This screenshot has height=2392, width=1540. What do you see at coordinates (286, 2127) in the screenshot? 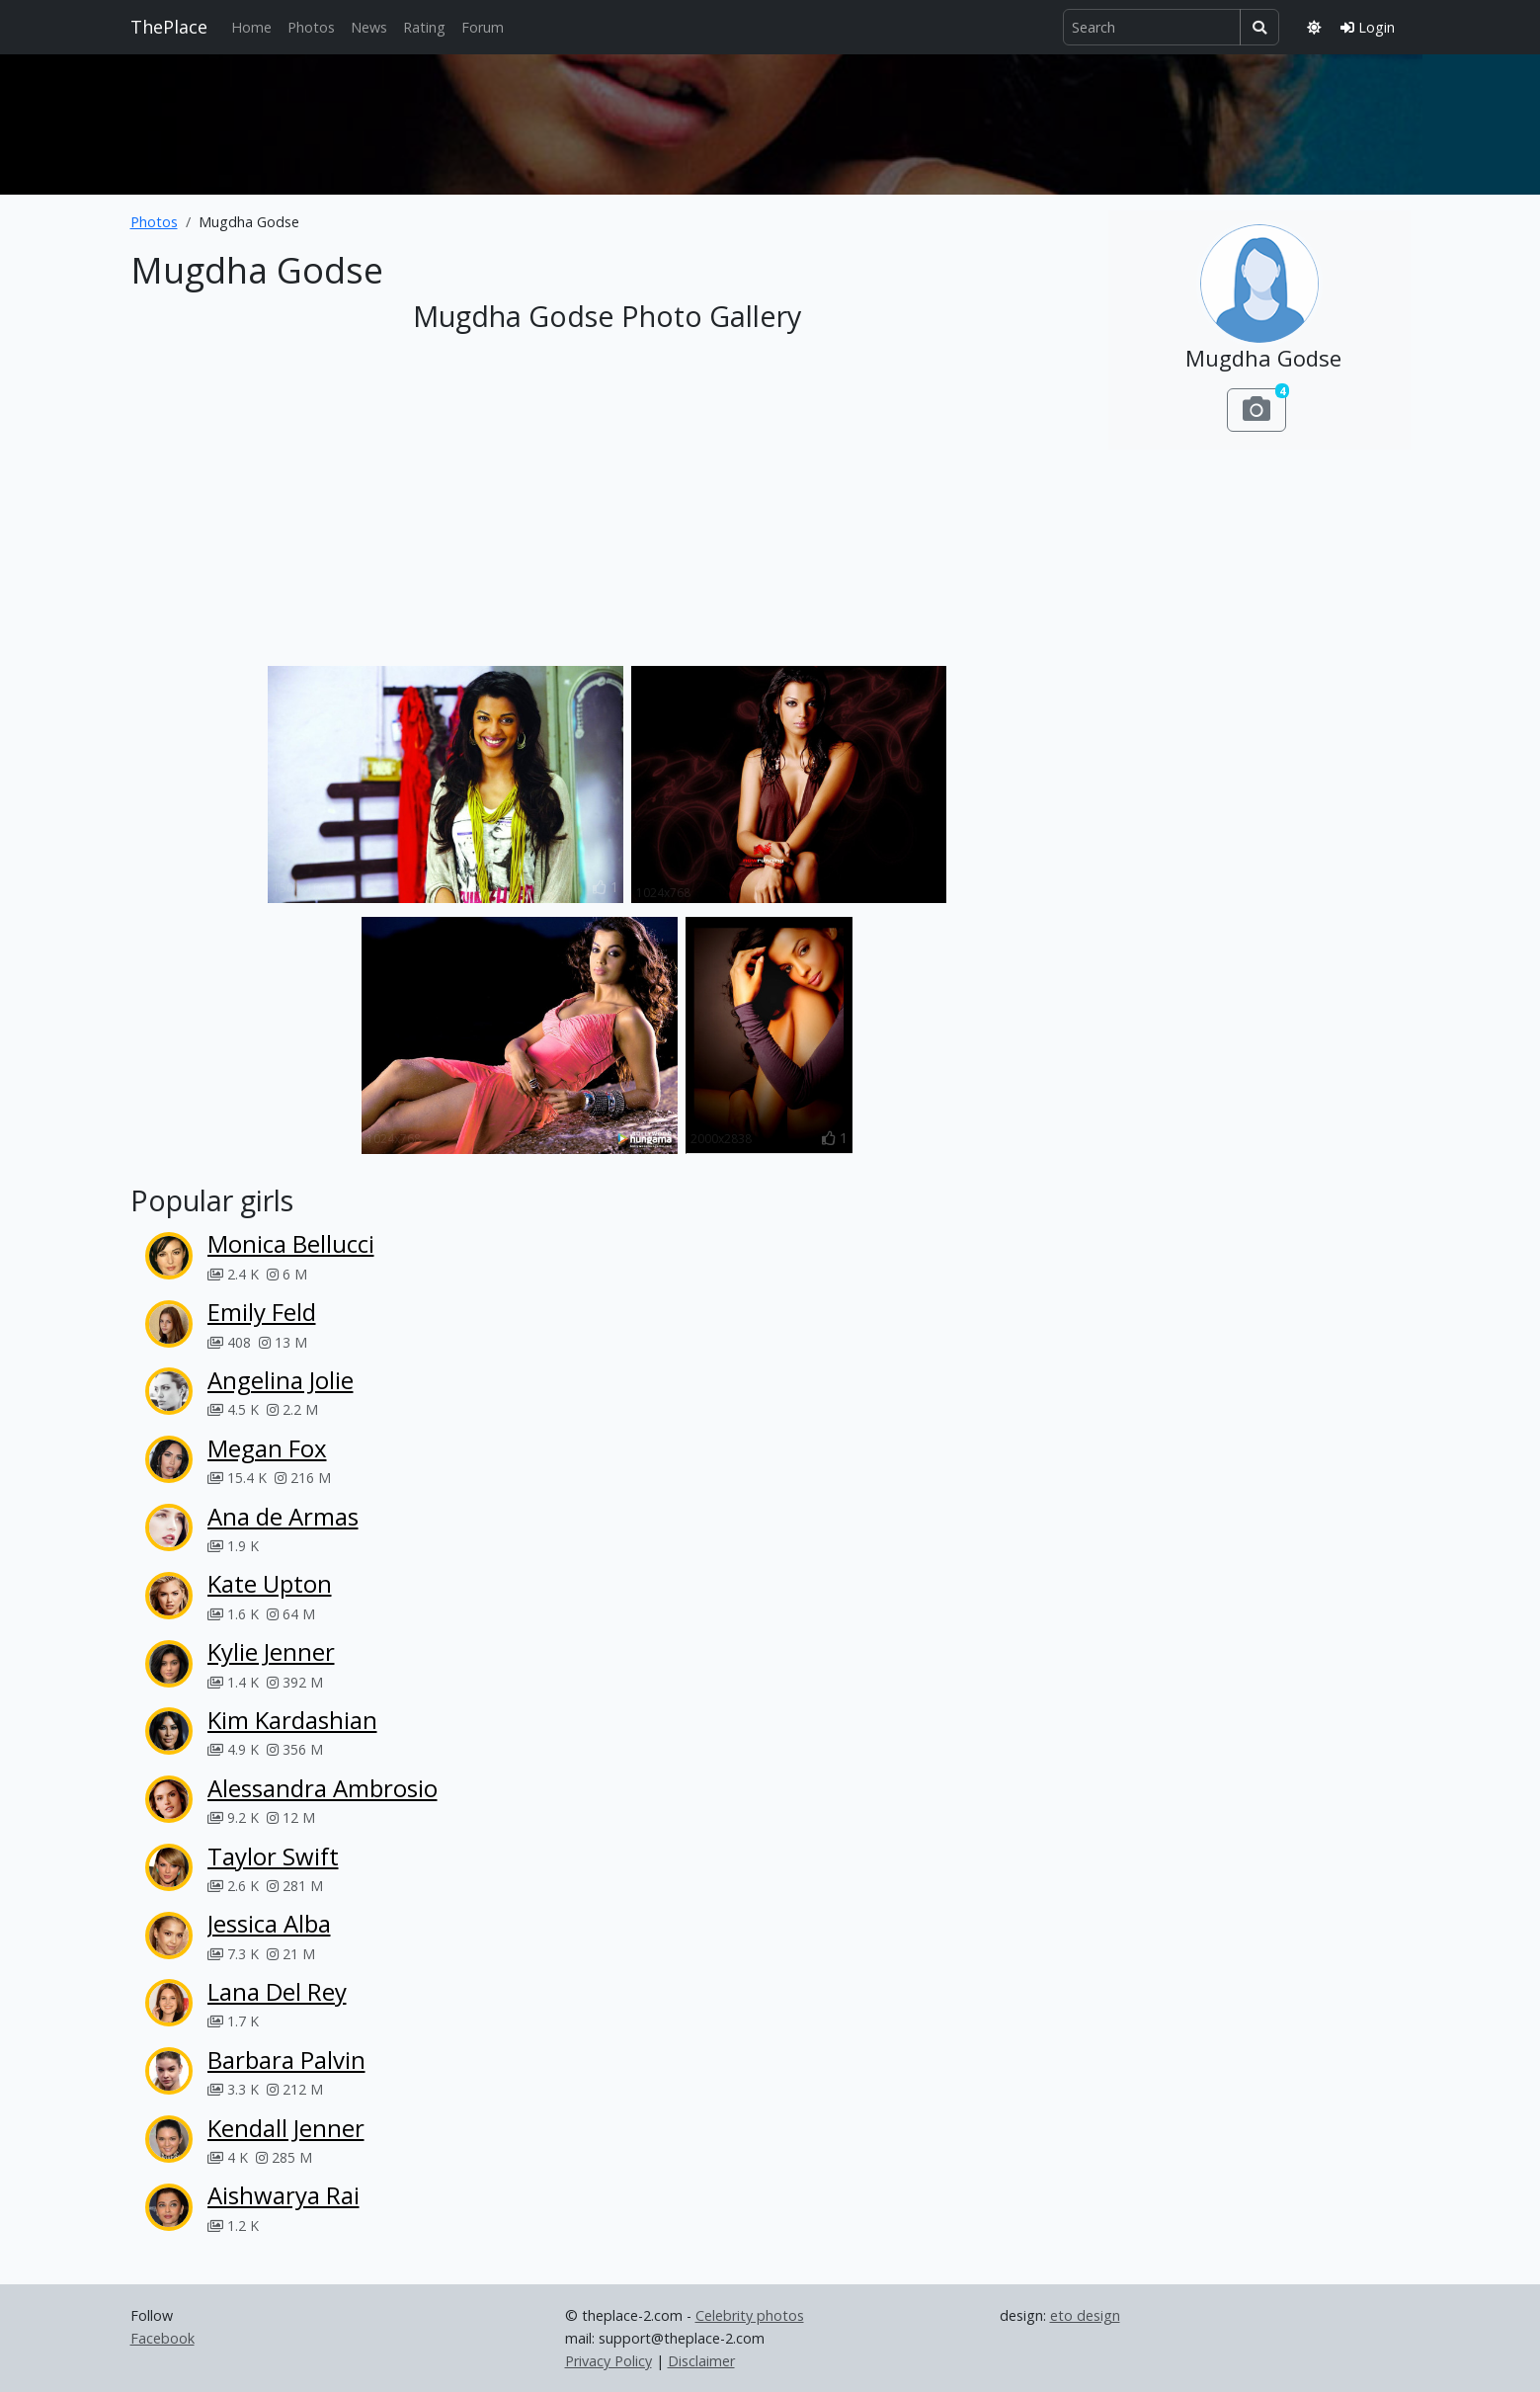
I see `Kendall Jenner` at bounding box center [286, 2127].